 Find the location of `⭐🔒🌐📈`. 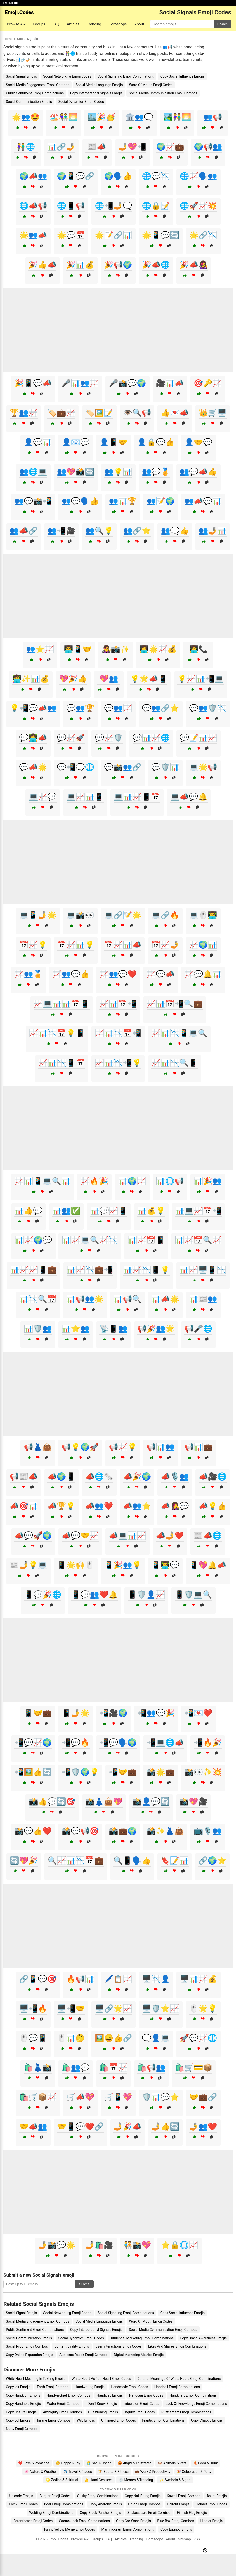

⭐🔒🌐📈 is located at coordinates (179, 2245).